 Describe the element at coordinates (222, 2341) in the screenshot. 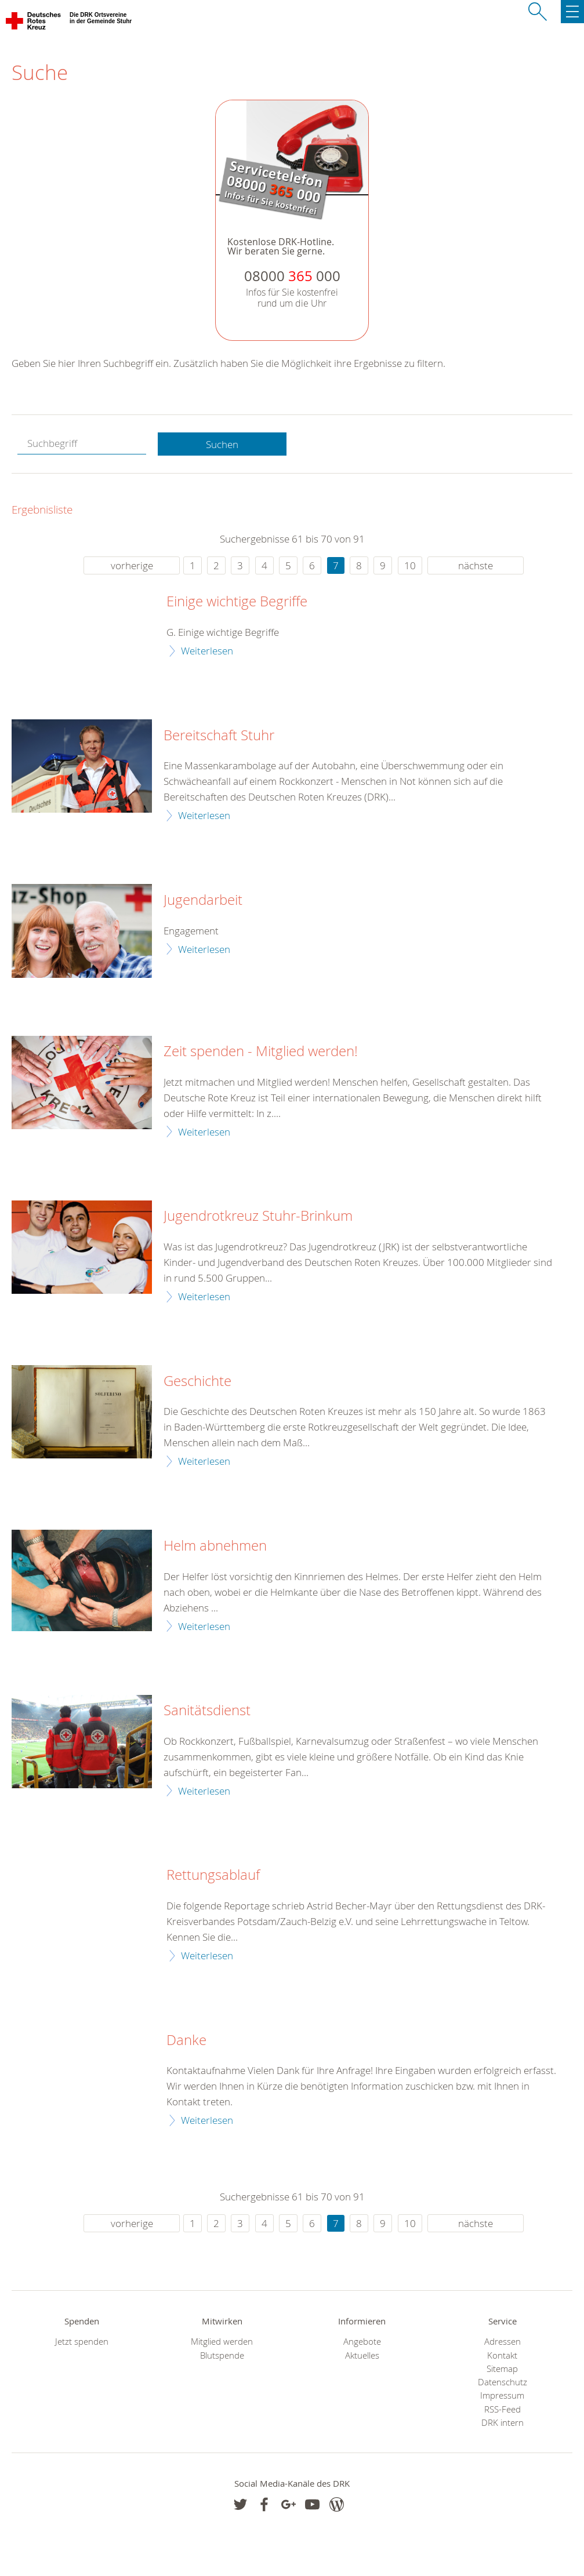

I see `Mitglied werden` at that location.